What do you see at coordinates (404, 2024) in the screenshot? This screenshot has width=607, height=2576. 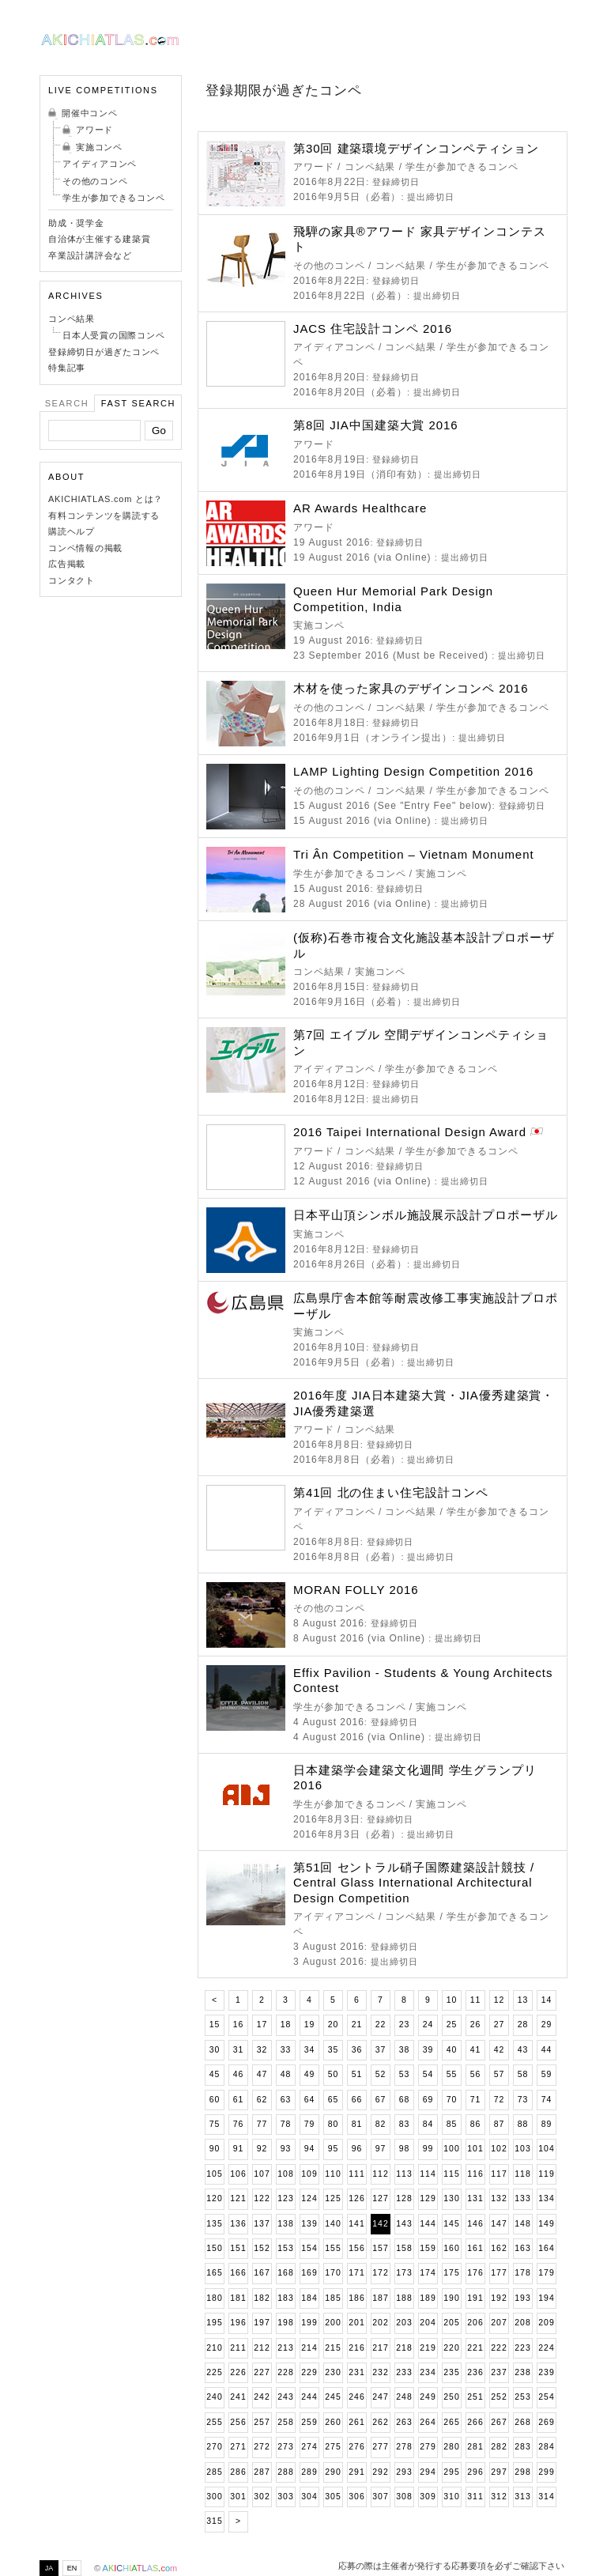 I see `23` at bounding box center [404, 2024].